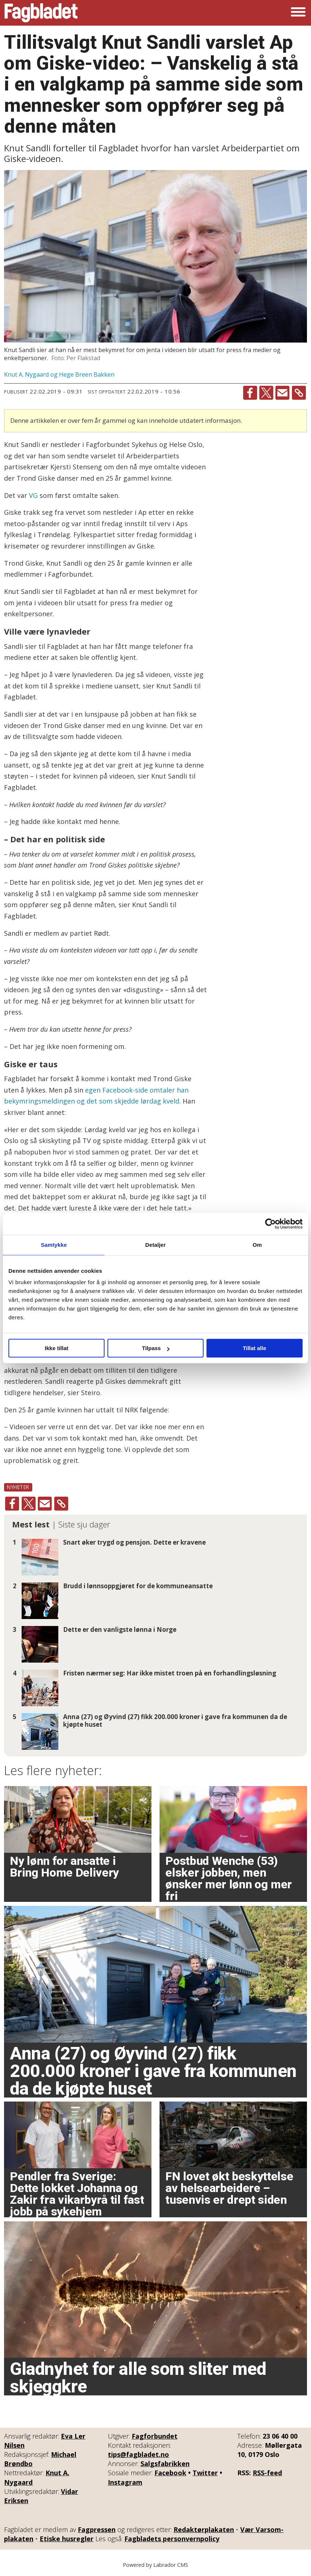 This screenshot has height=2576, width=311. I want to click on Twitter, so click(205, 2472).